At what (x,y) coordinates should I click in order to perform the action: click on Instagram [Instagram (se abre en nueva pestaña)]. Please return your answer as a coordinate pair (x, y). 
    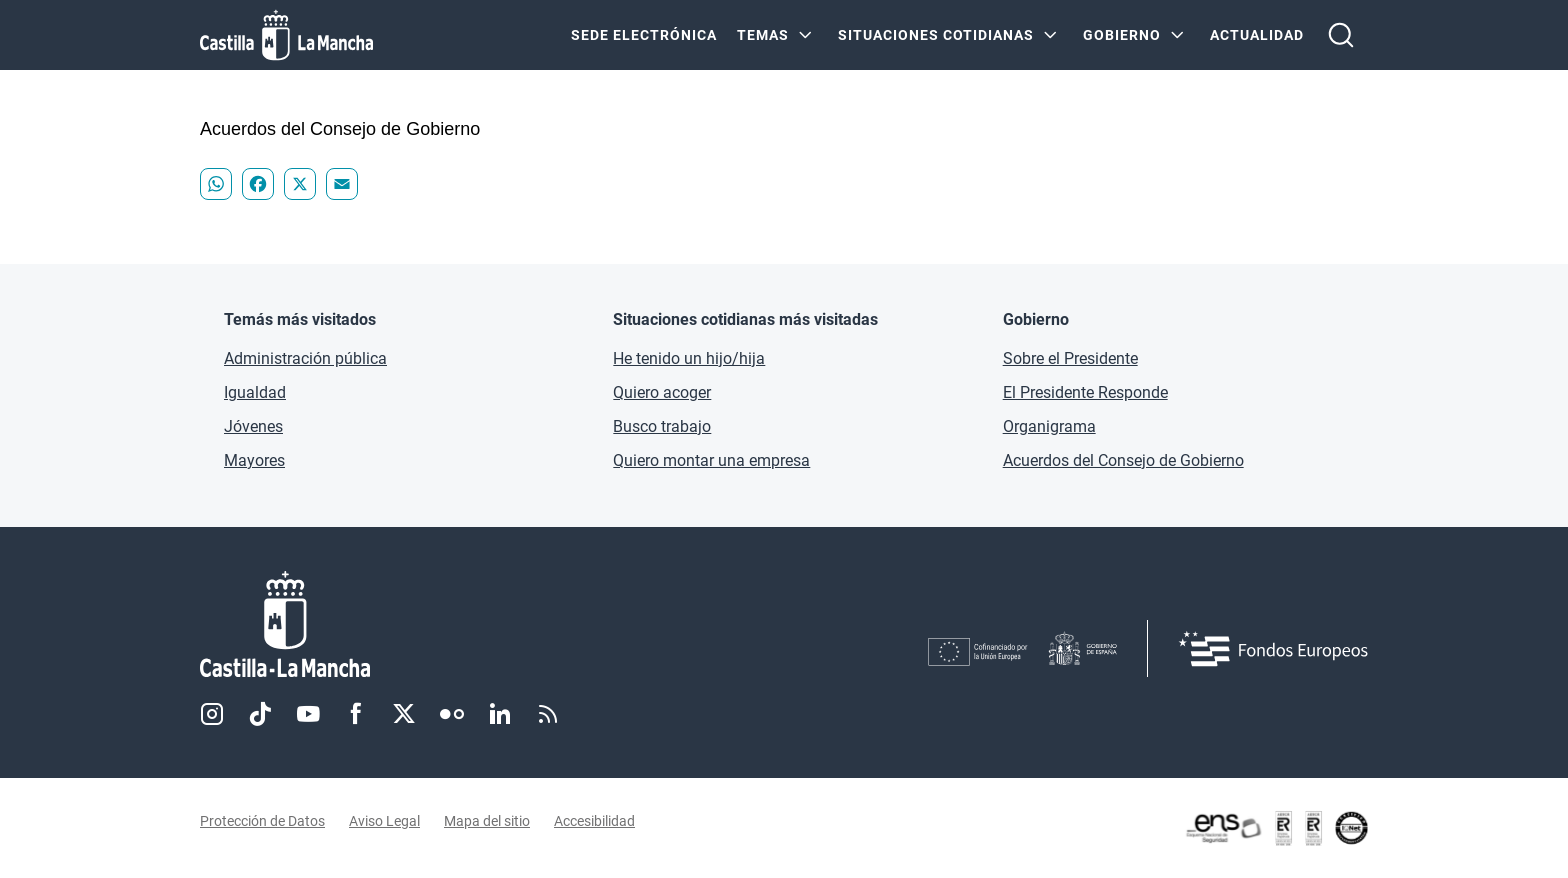
    Looking at the image, I should click on (212, 714).